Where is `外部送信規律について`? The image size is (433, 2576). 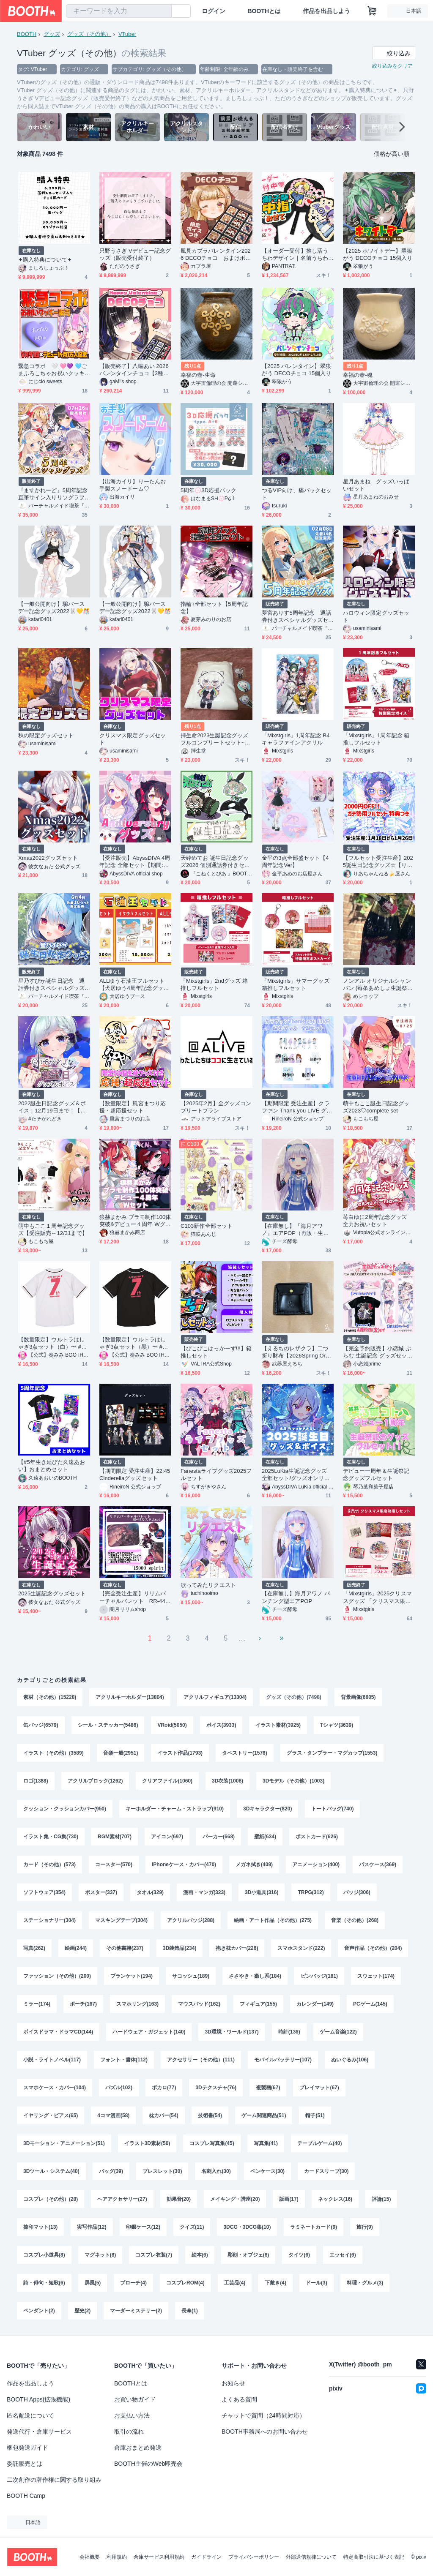 外部送信規律について is located at coordinates (311, 2557).